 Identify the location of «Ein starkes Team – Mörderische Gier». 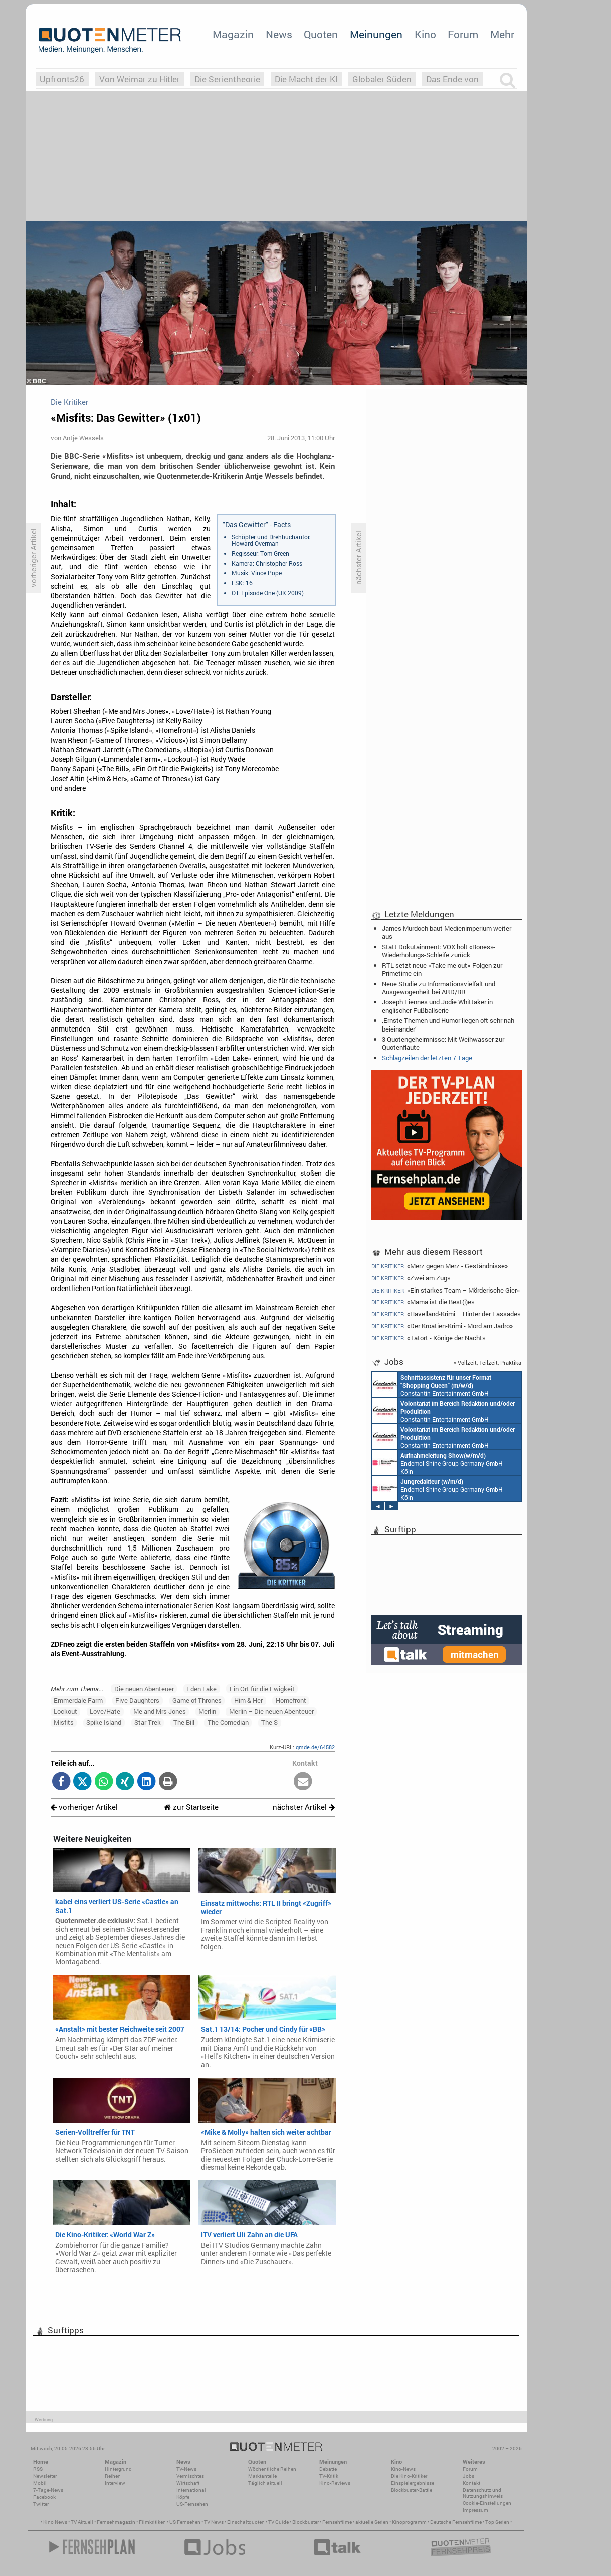
(445, 1290).